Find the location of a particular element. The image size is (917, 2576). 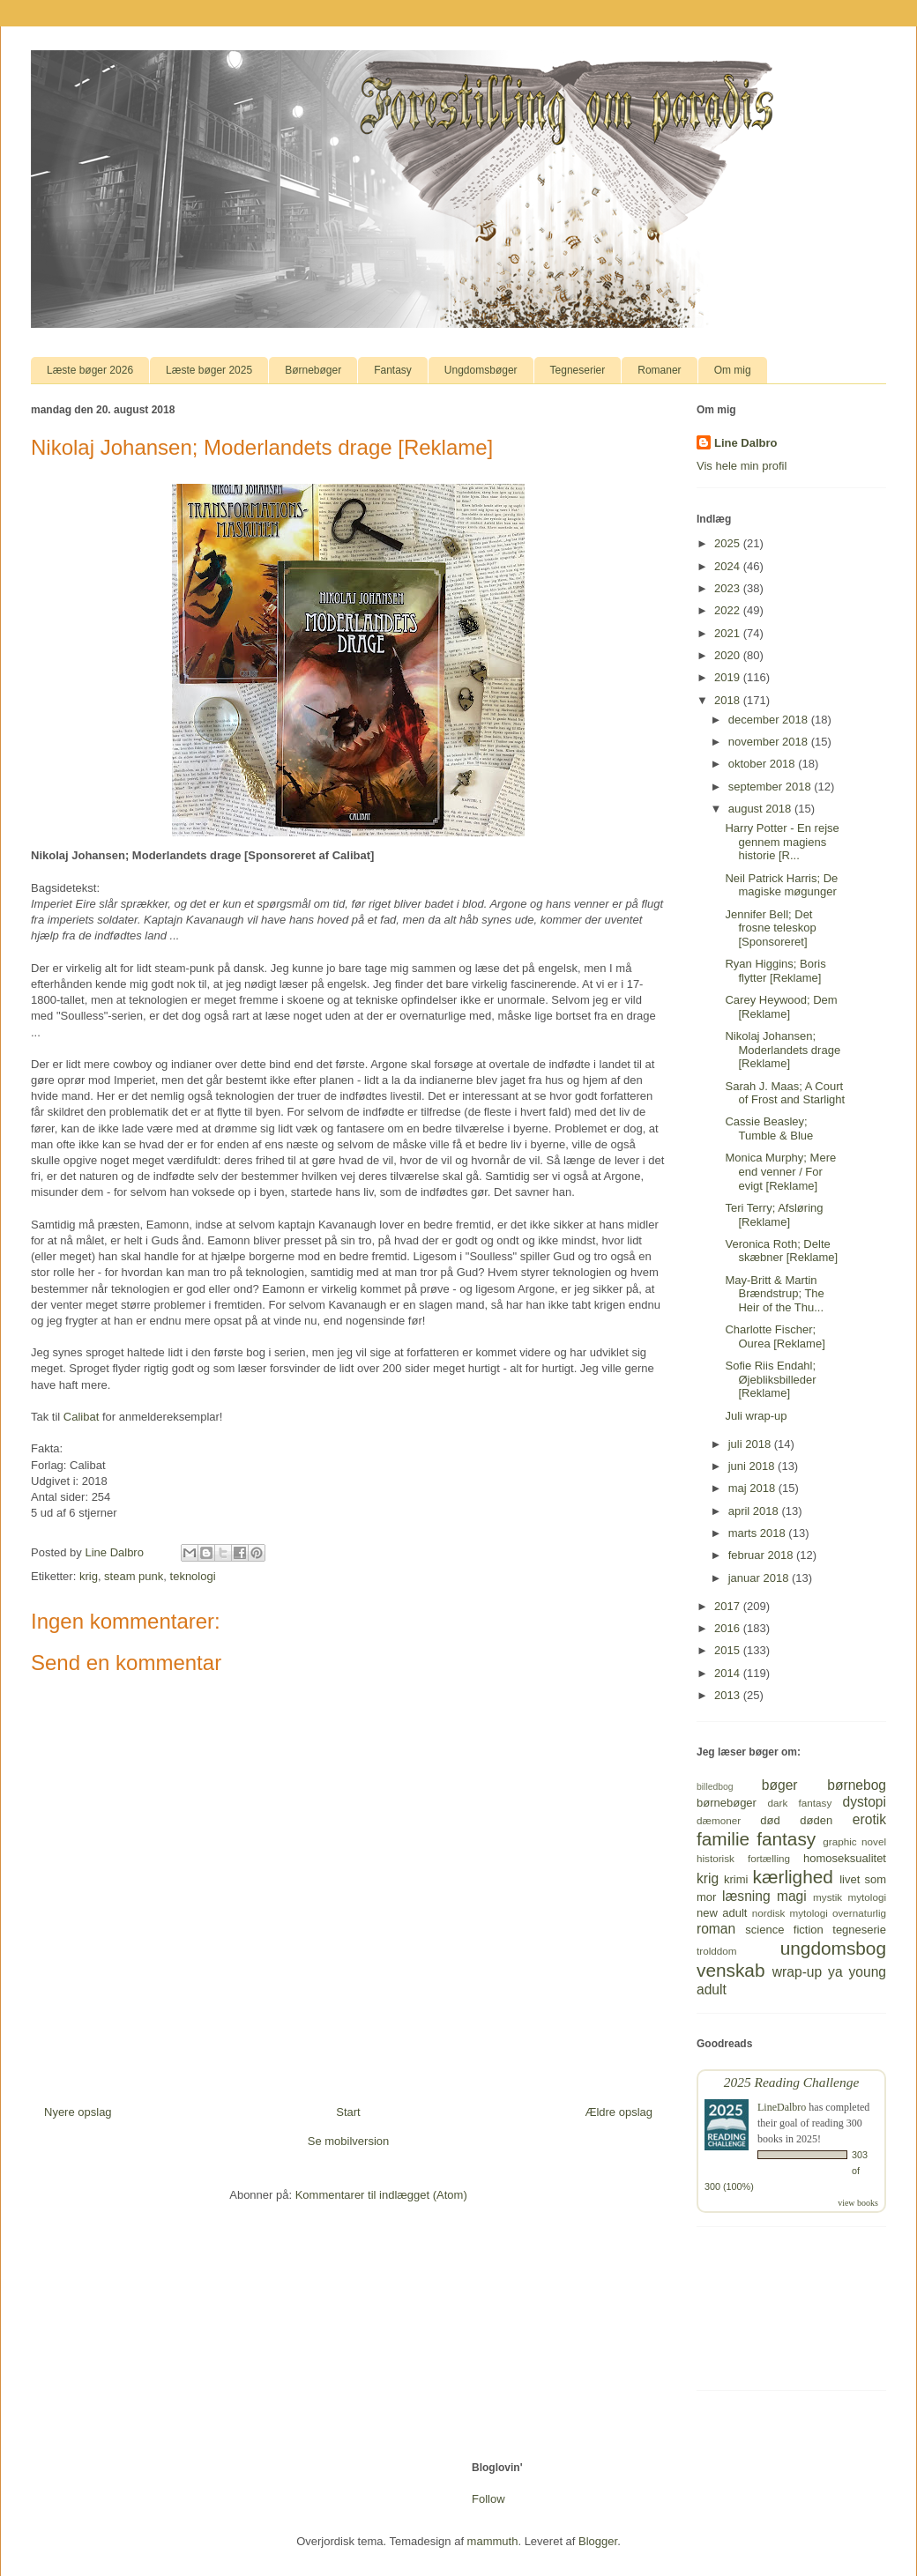

Blogger is located at coordinates (597, 2541).